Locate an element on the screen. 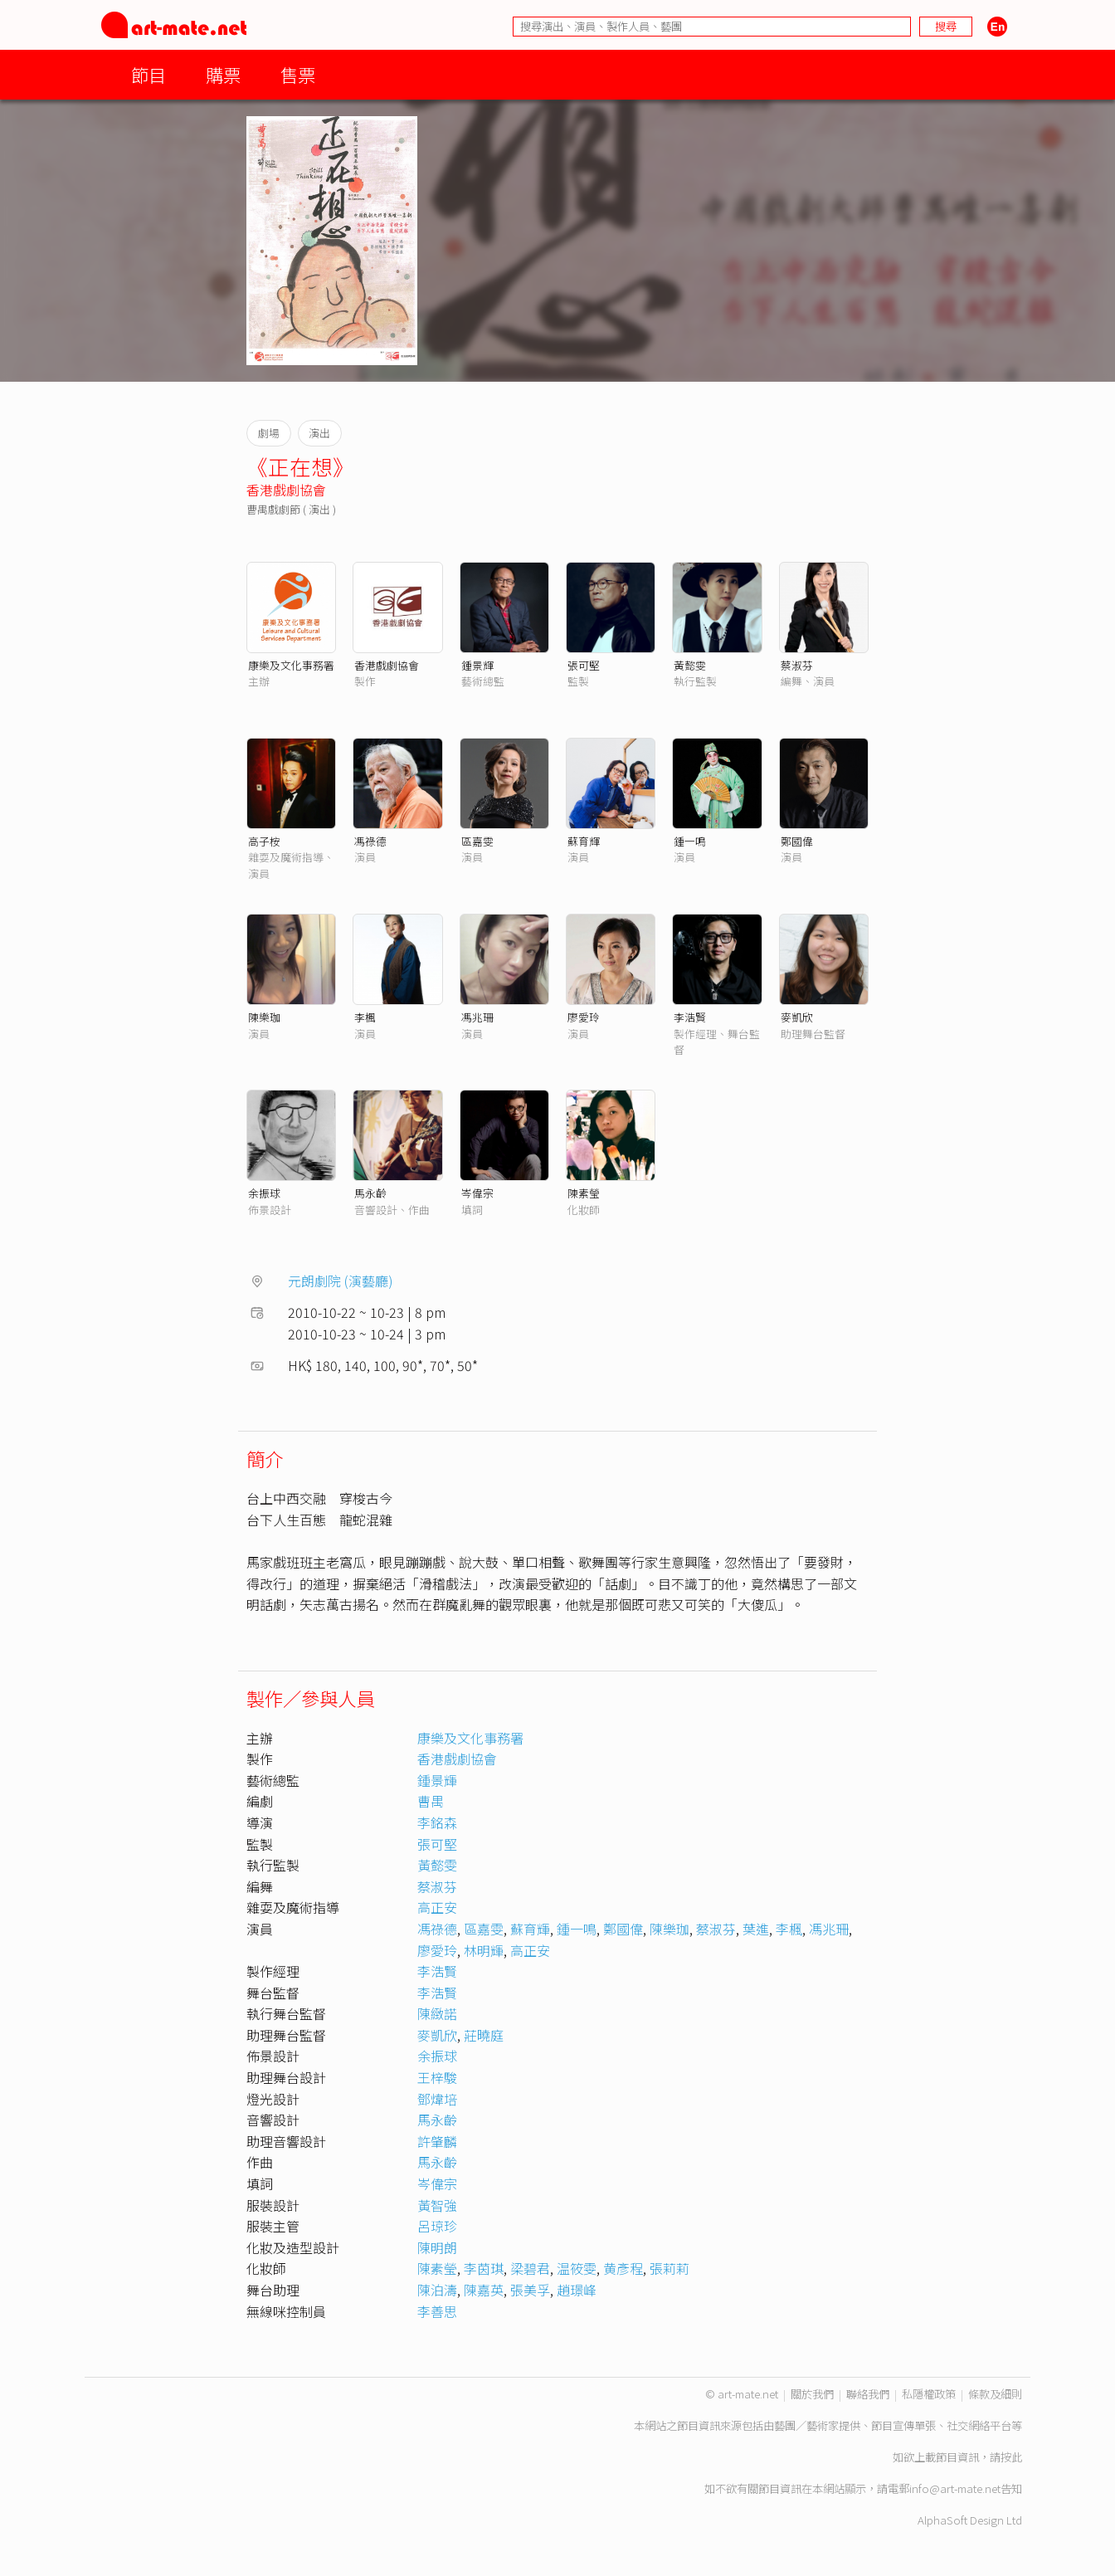 Image resolution: width=1115 pixels, height=2576 pixels. 林明輝 is located at coordinates (484, 1950).